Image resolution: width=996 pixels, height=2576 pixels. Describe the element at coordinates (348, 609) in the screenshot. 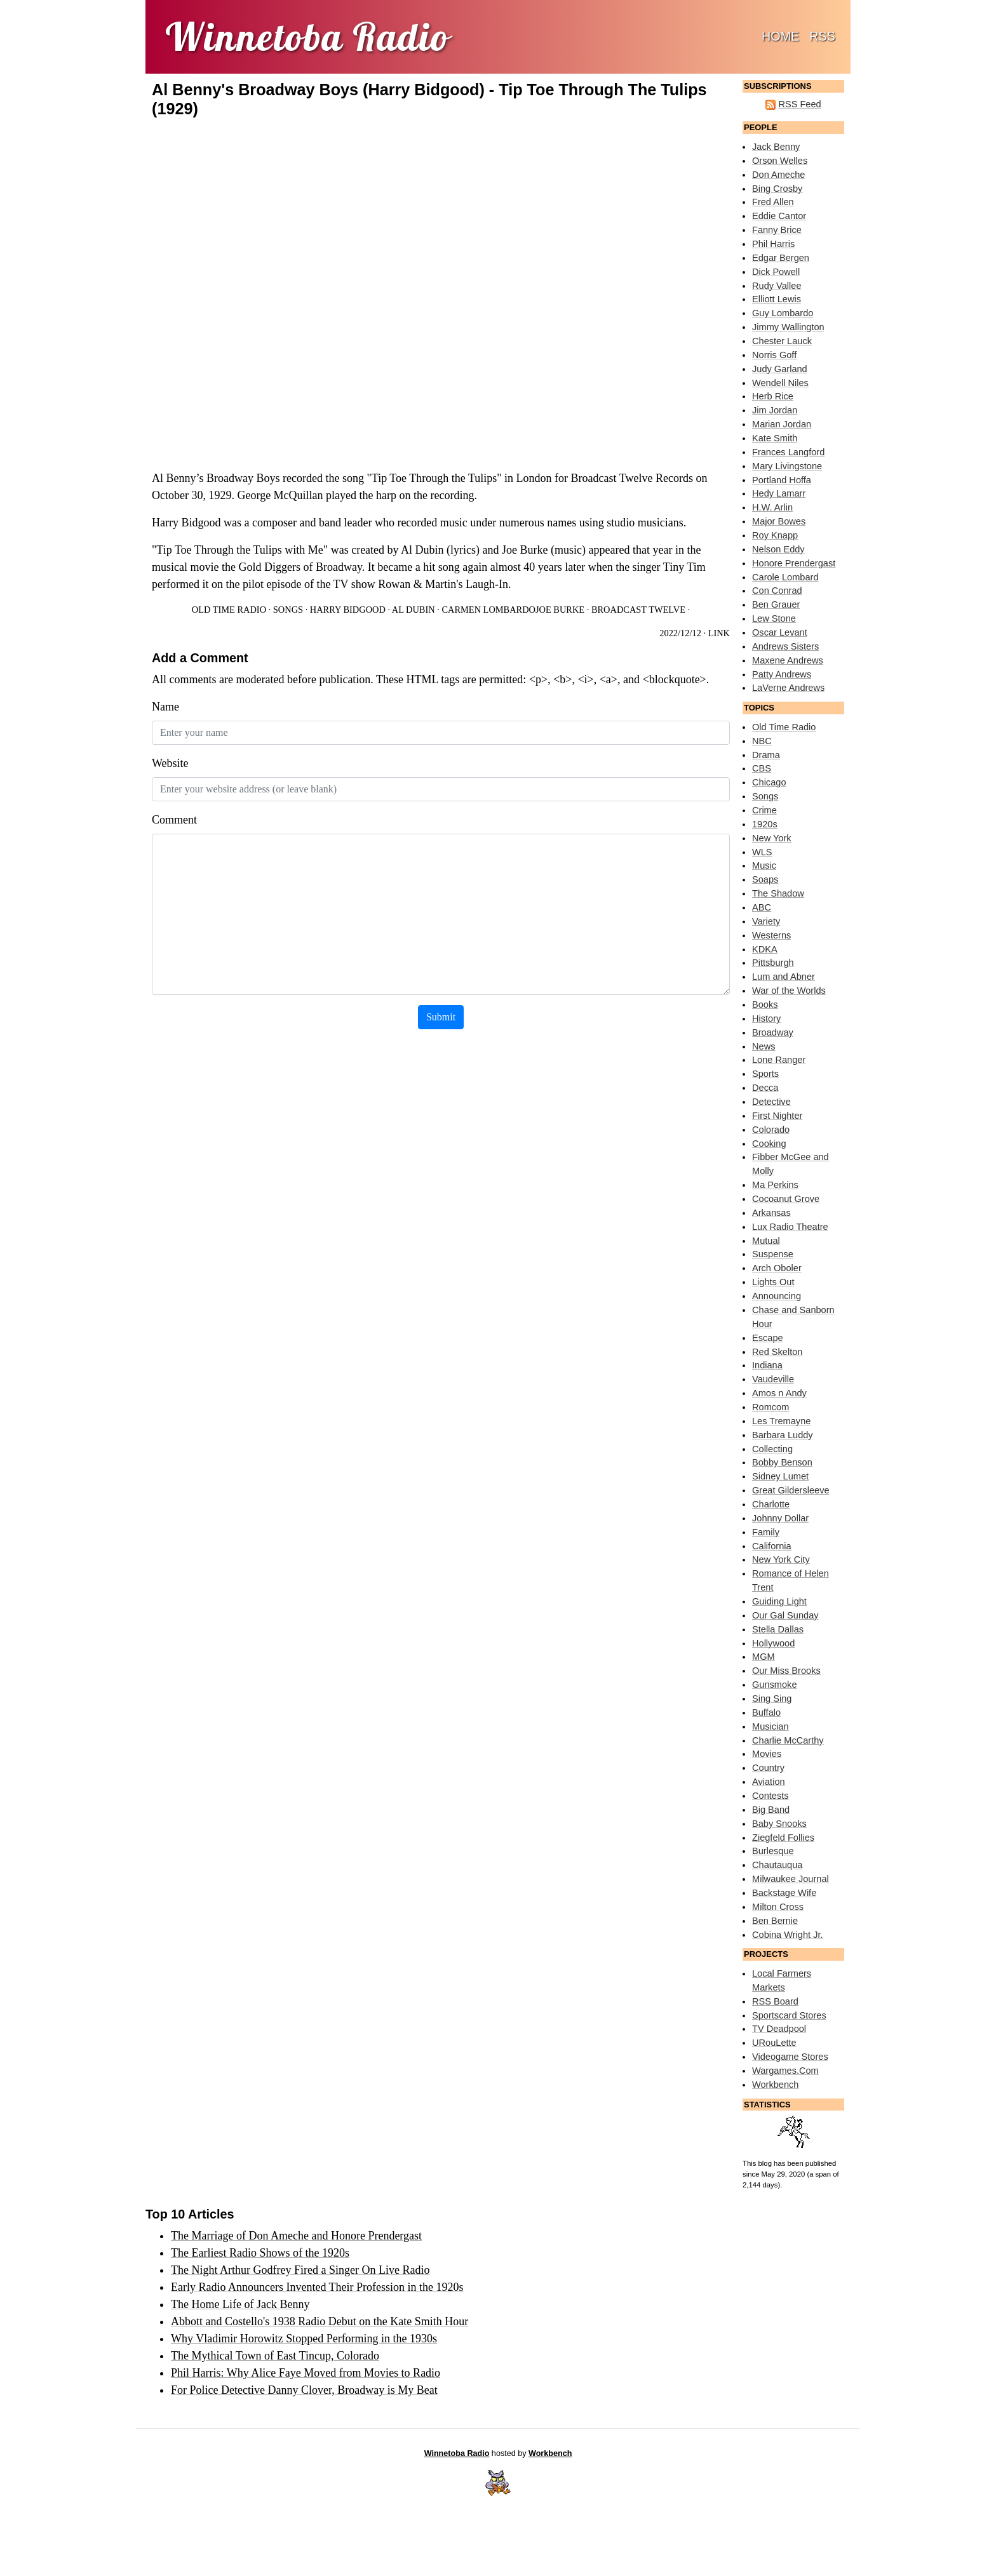

I see `Harry Bidgood` at that location.